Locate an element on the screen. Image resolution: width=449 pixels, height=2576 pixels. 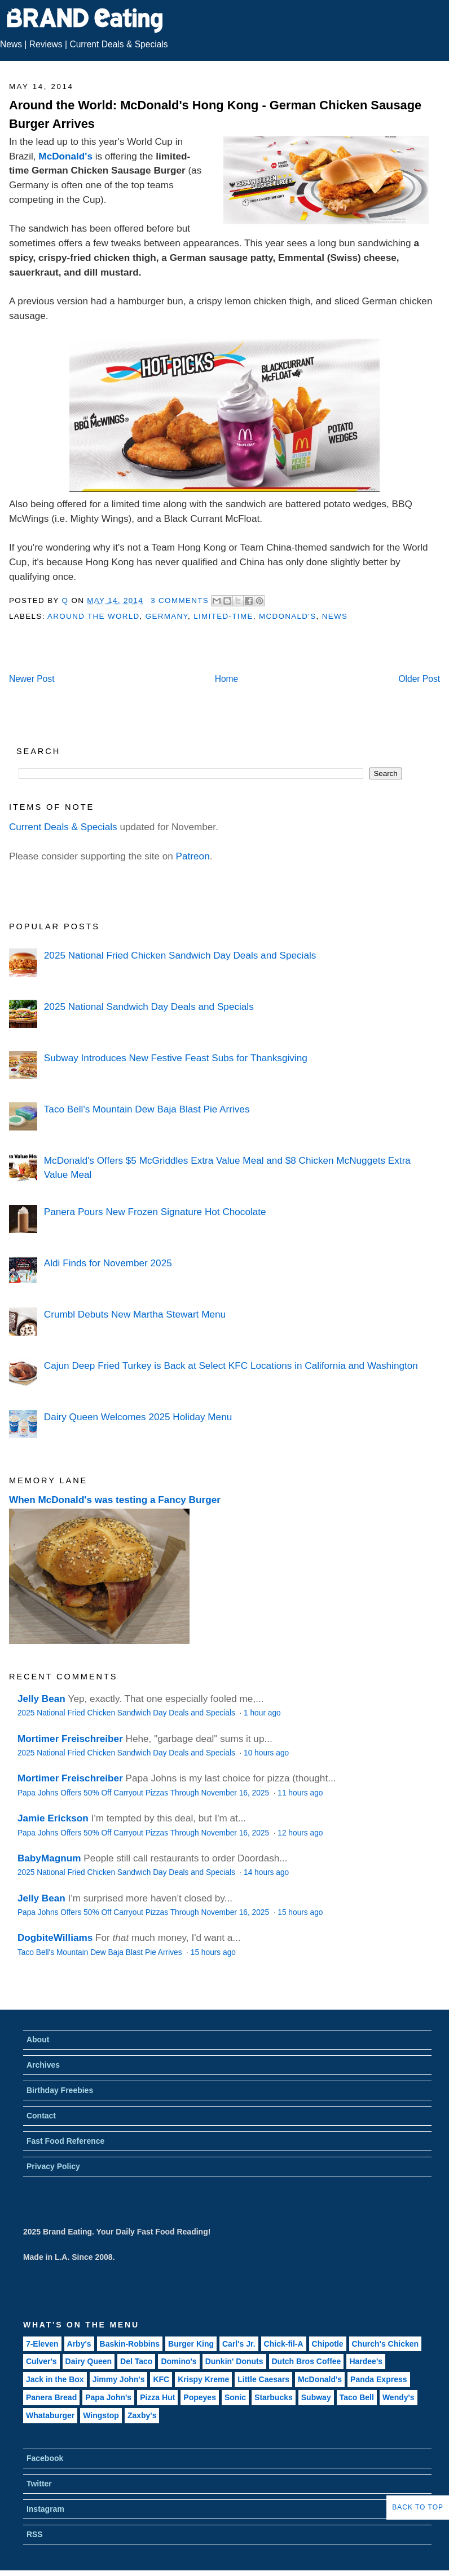
Del Taco is located at coordinates (136, 2361).